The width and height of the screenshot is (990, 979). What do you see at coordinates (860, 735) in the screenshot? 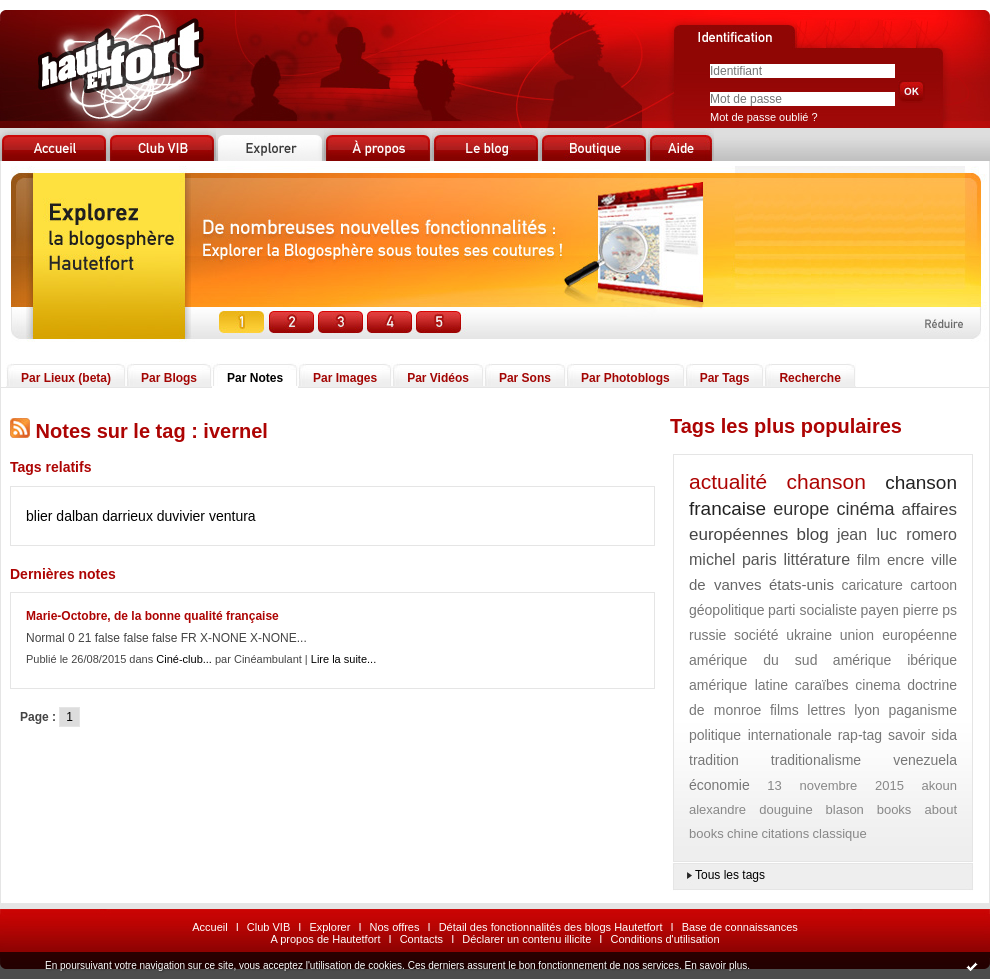
I see `rap-tag` at bounding box center [860, 735].